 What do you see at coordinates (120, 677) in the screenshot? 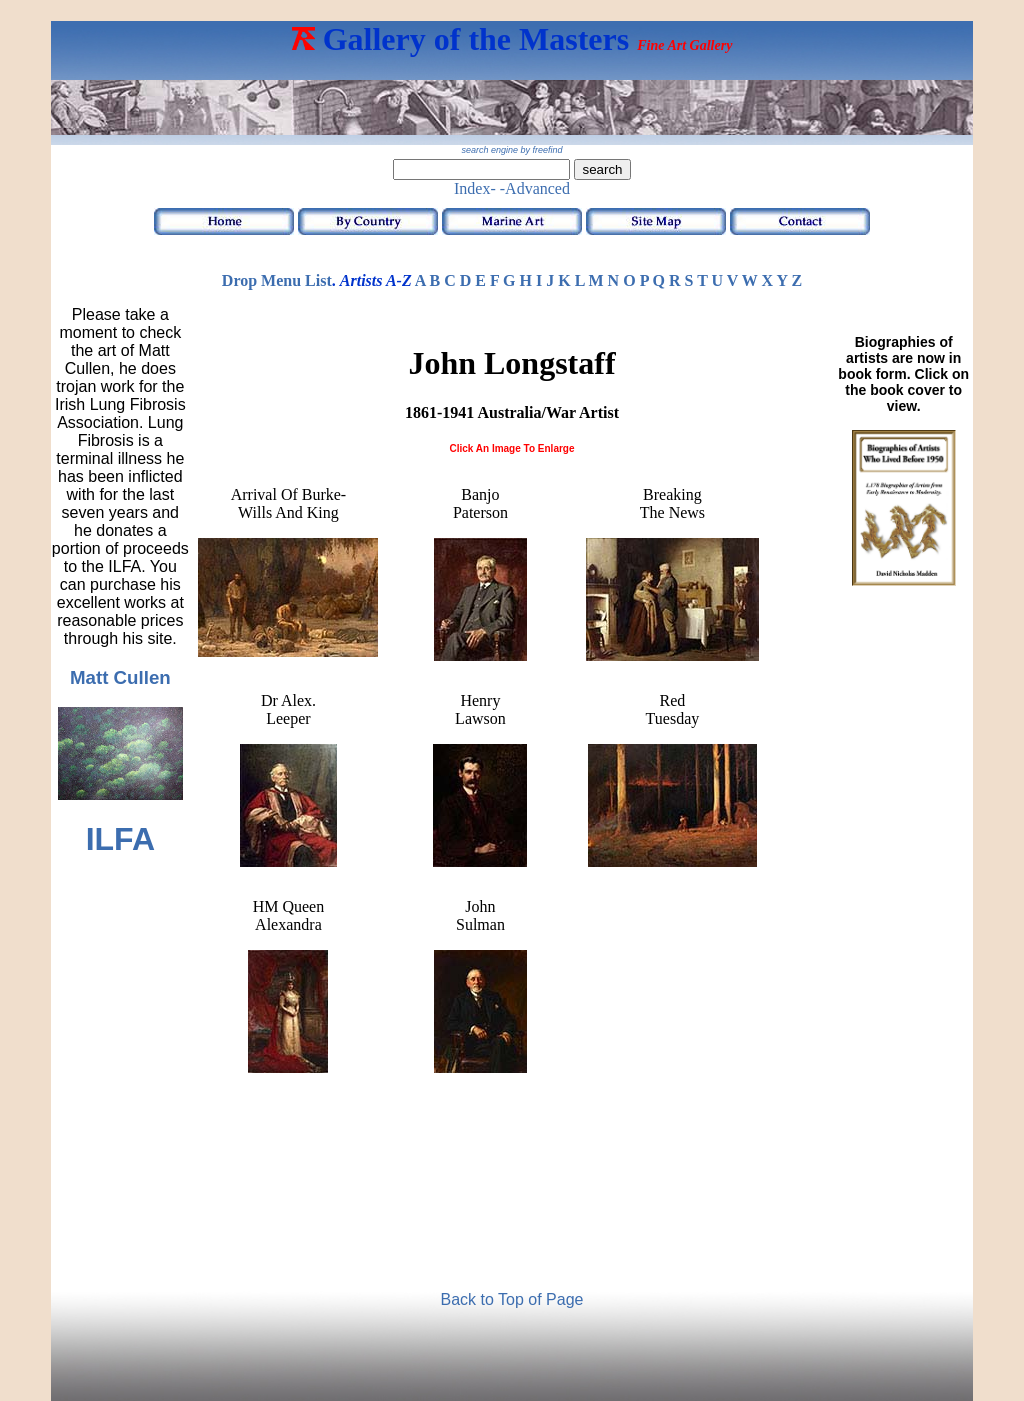
I see `Matt Cullen` at bounding box center [120, 677].